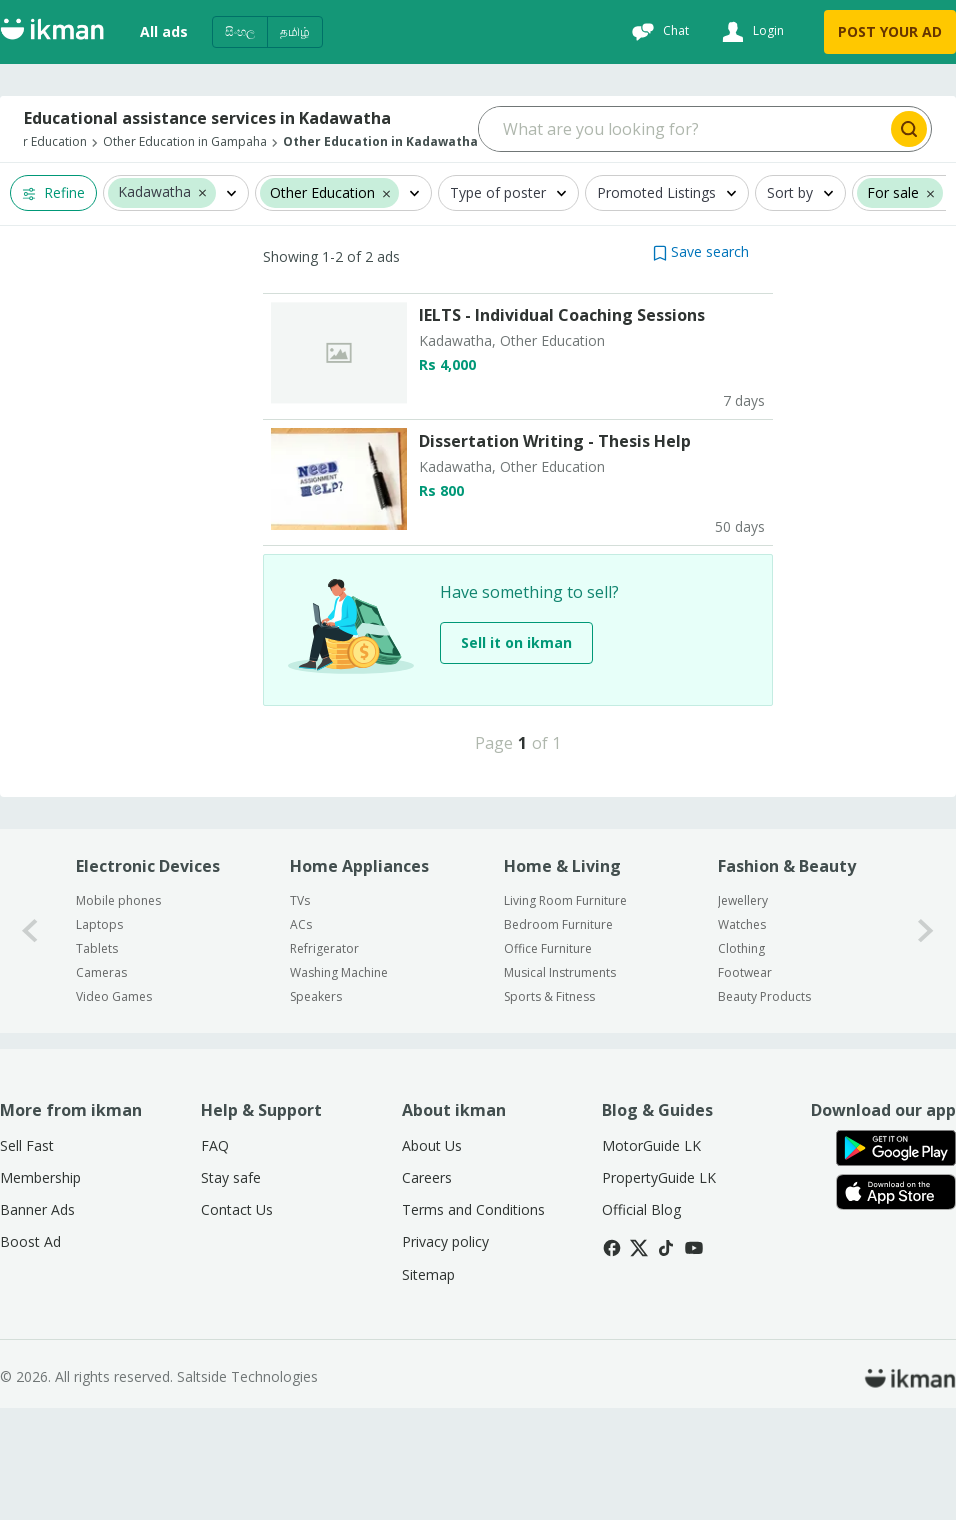 This screenshot has width=956, height=1520. What do you see at coordinates (99, 1036) in the screenshot?
I see `Laptops` at bounding box center [99, 1036].